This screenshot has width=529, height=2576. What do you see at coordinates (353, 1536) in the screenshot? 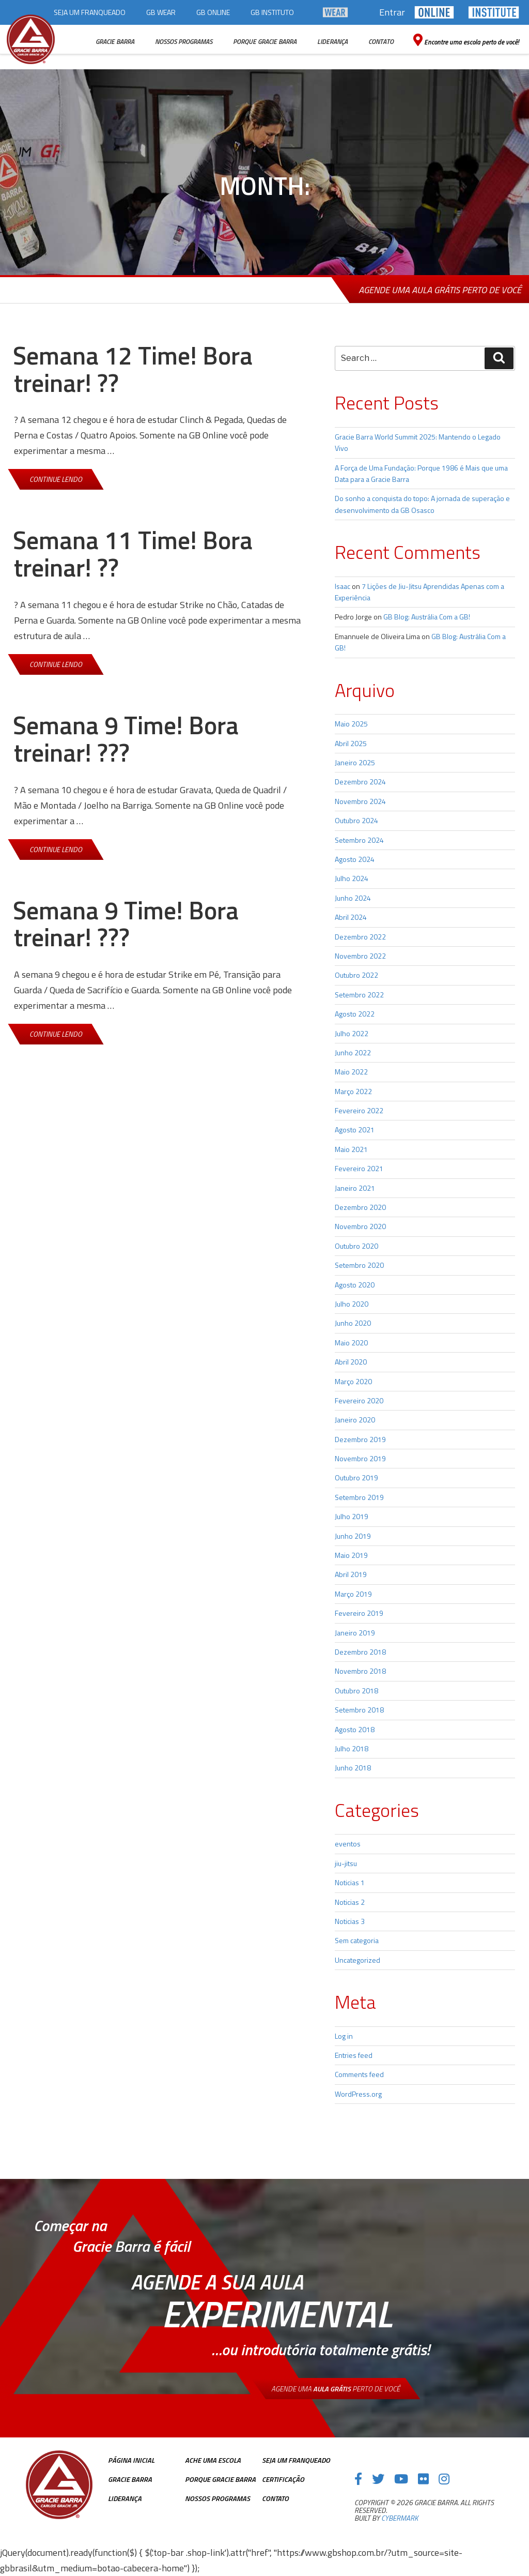
I see `Junho 2019` at bounding box center [353, 1536].